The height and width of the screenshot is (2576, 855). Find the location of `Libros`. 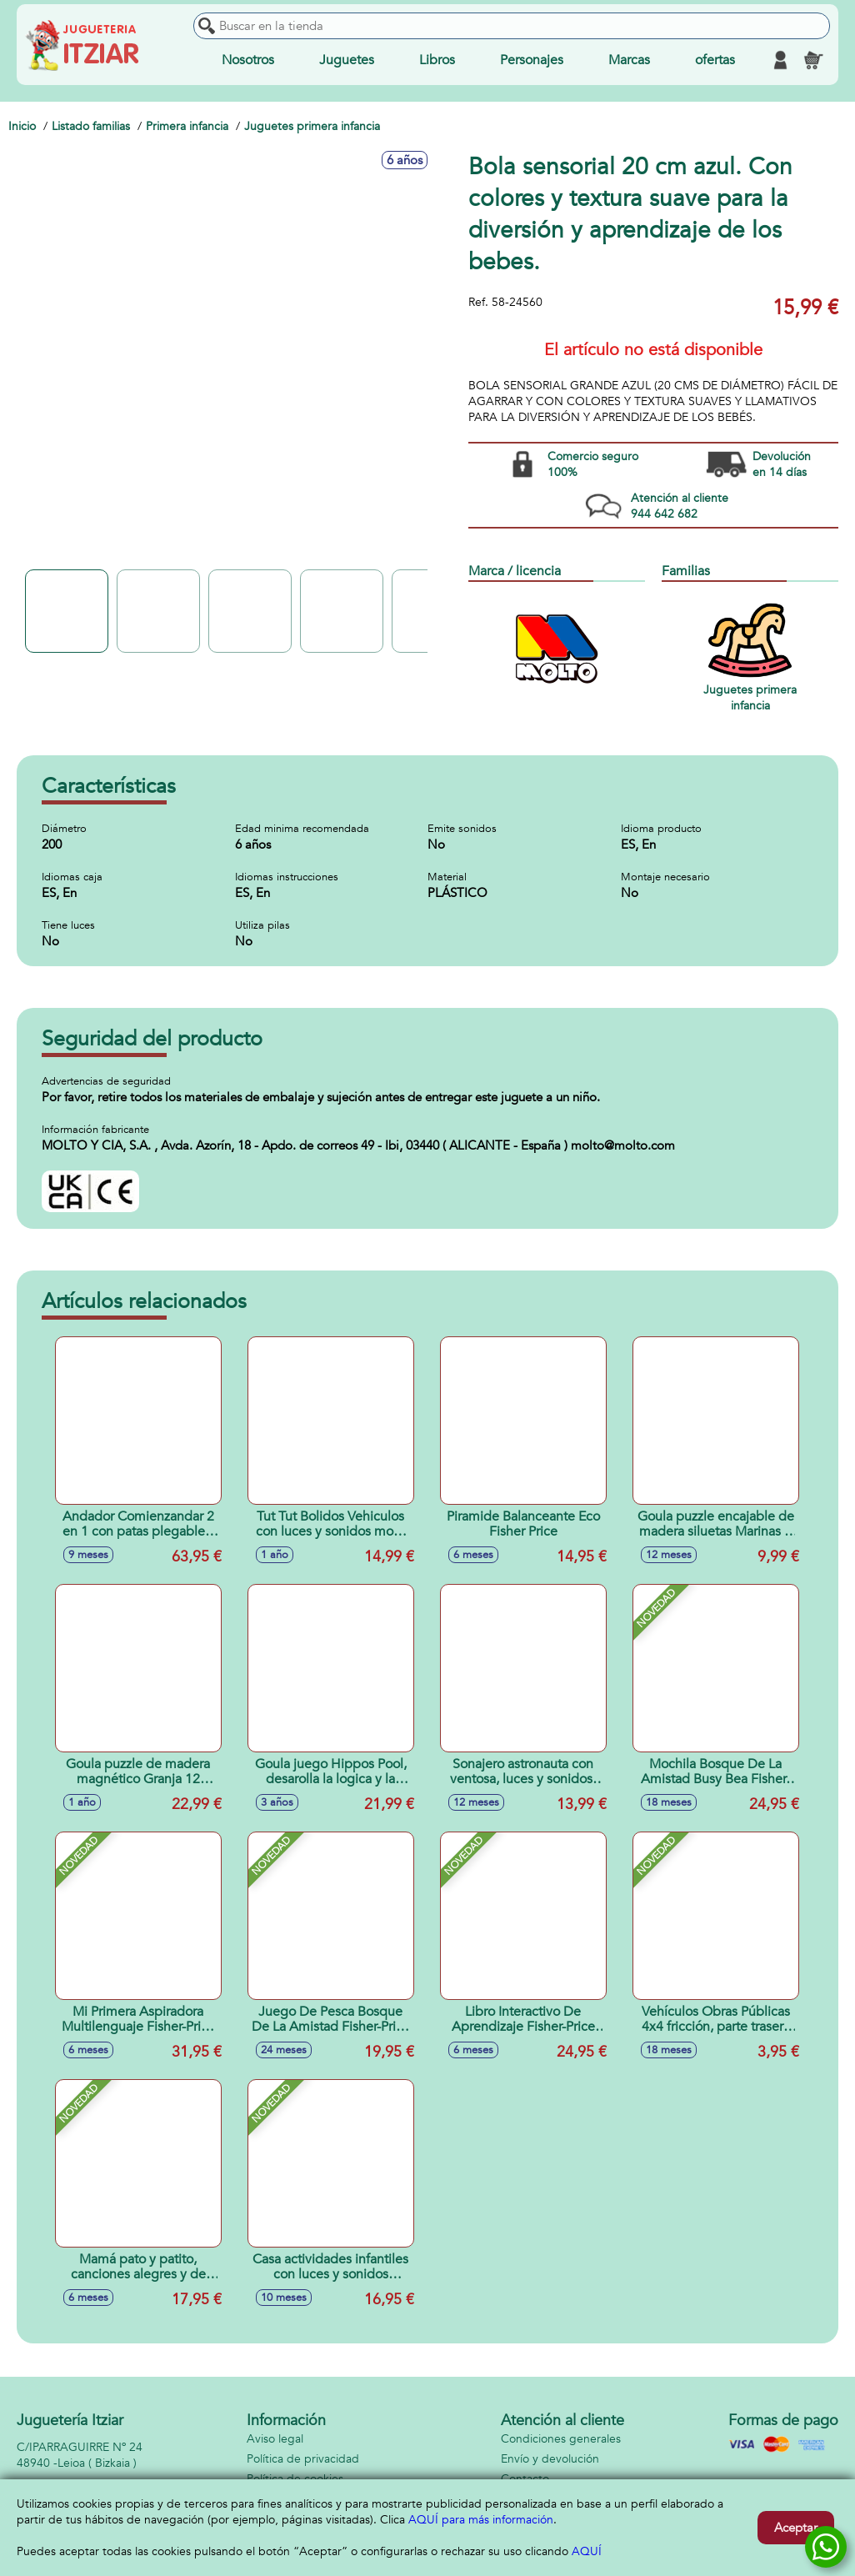

Libros is located at coordinates (437, 60).